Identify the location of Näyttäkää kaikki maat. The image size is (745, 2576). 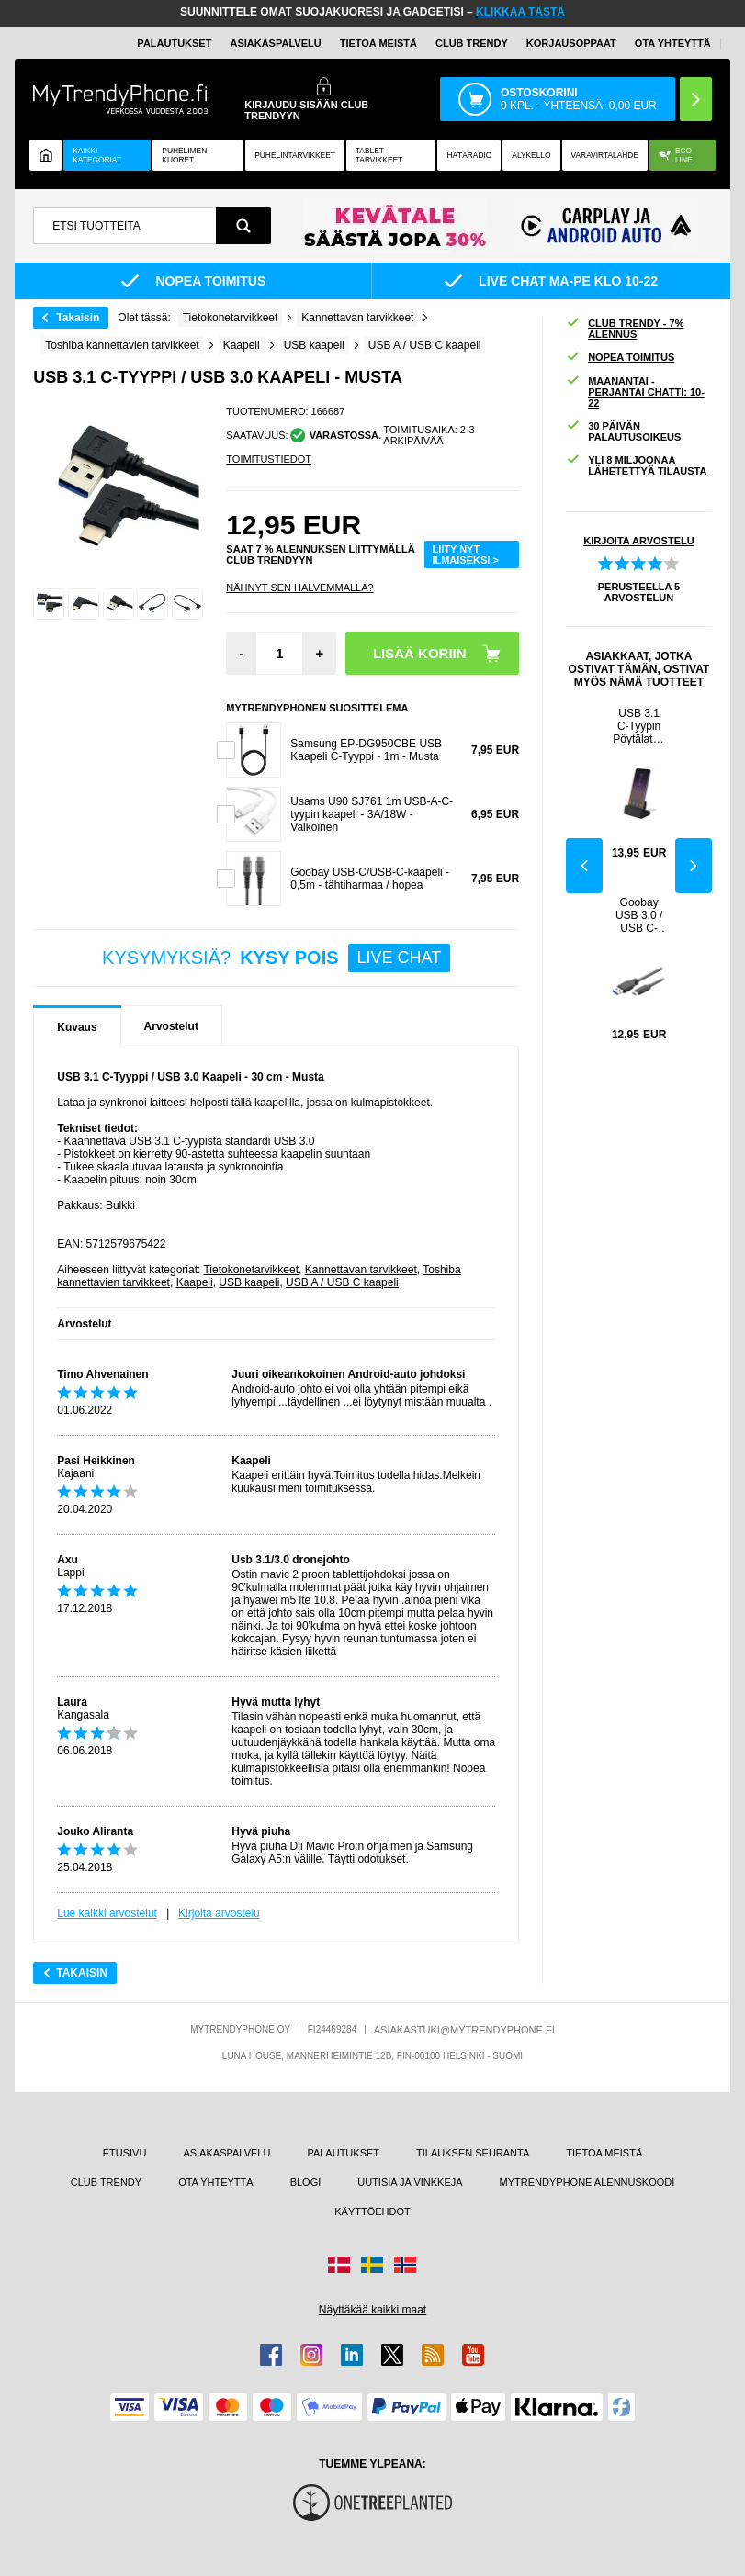
(372, 2309).